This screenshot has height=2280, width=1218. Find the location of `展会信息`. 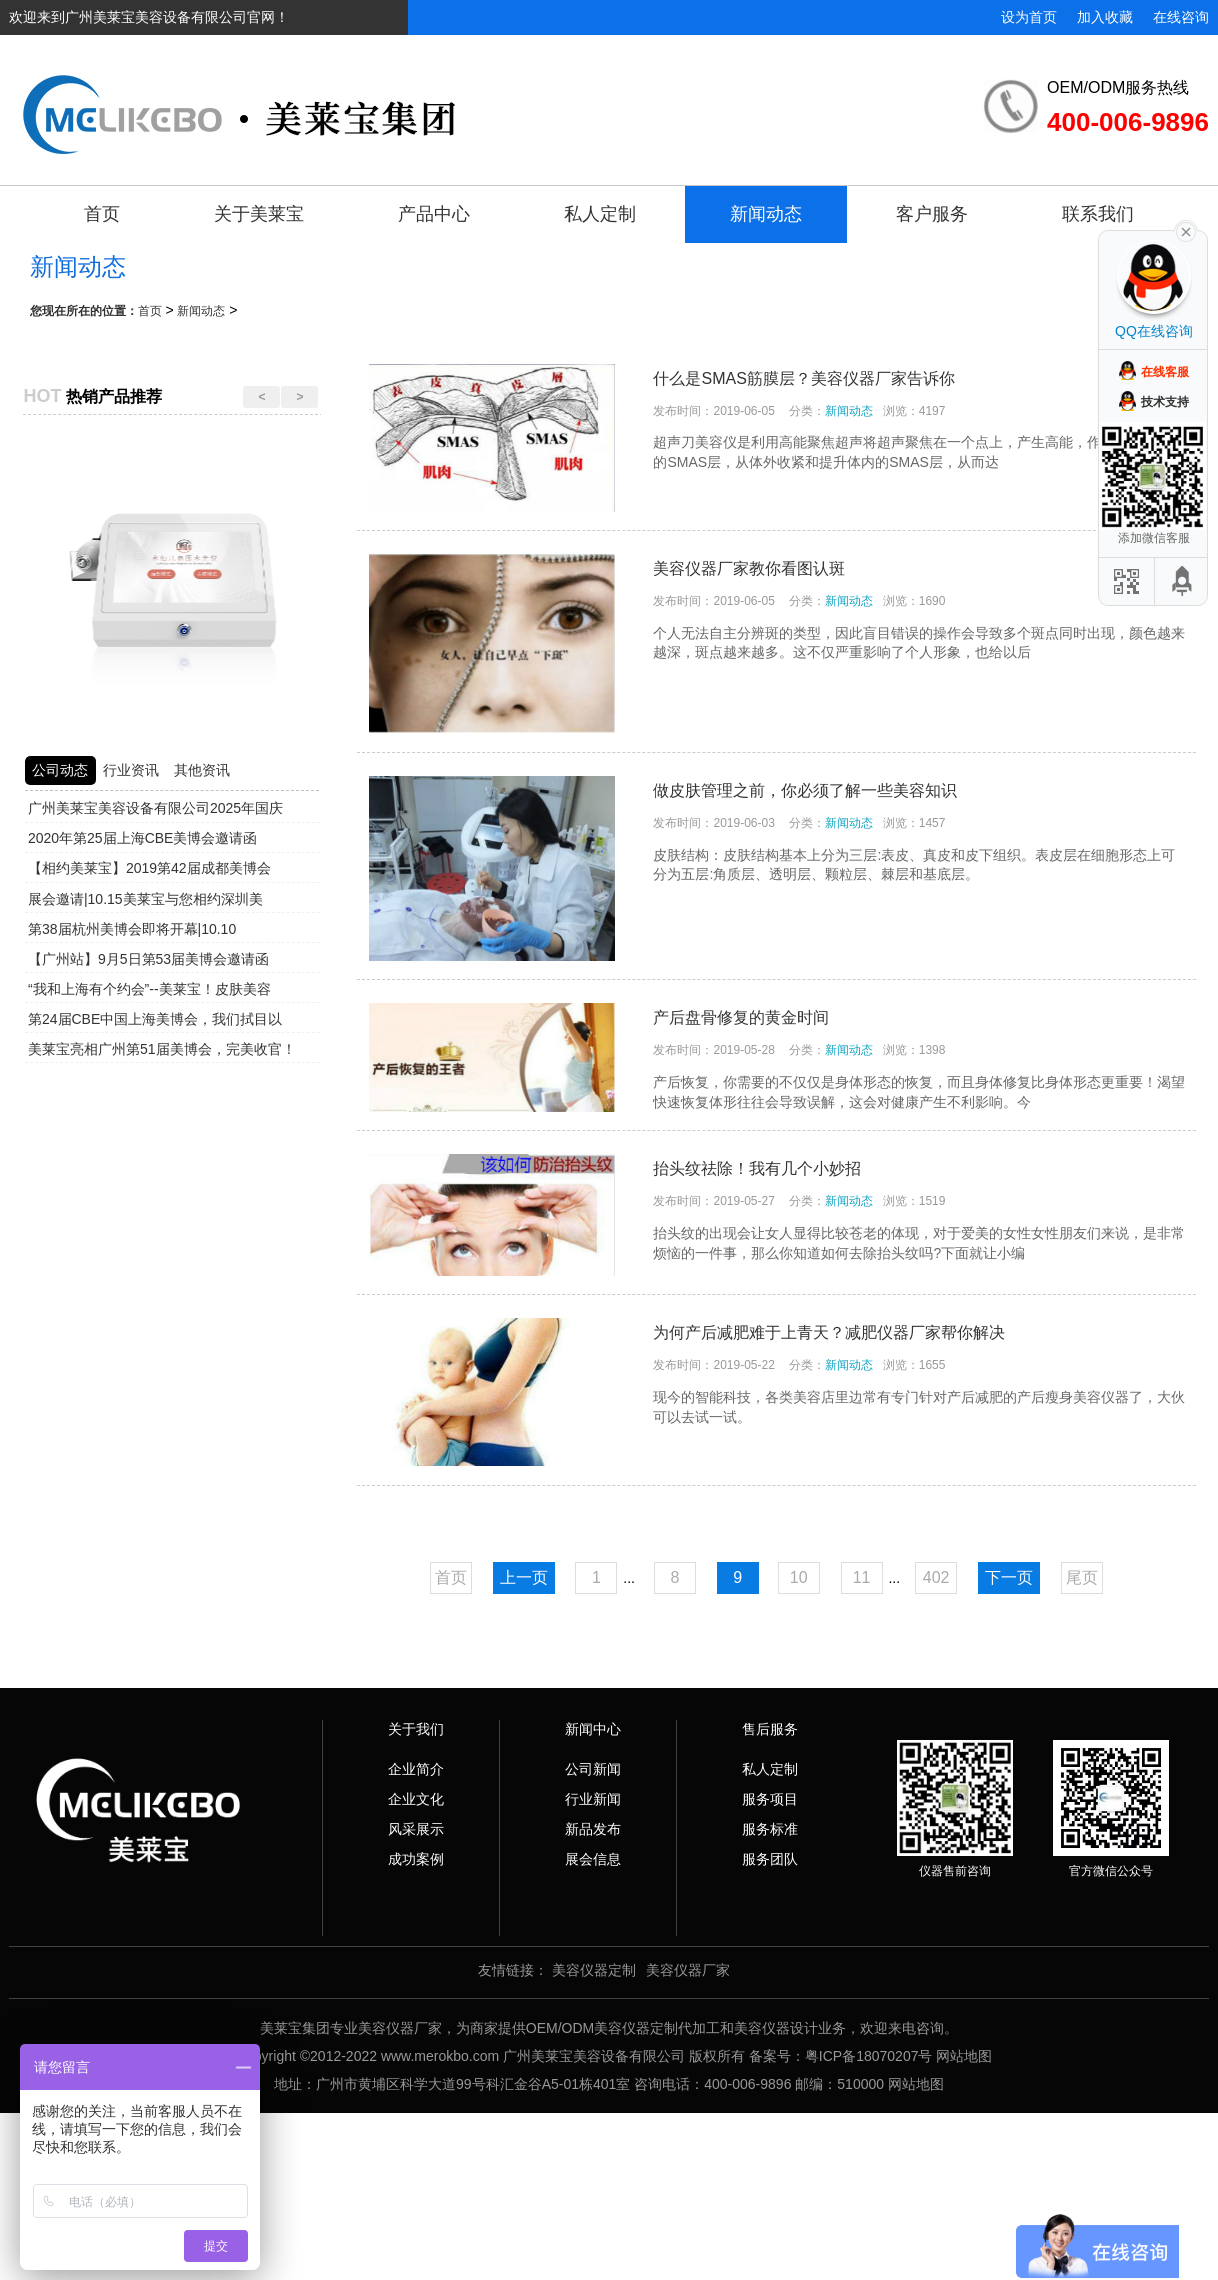

展会信息 is located at coordinates (593, 1859).